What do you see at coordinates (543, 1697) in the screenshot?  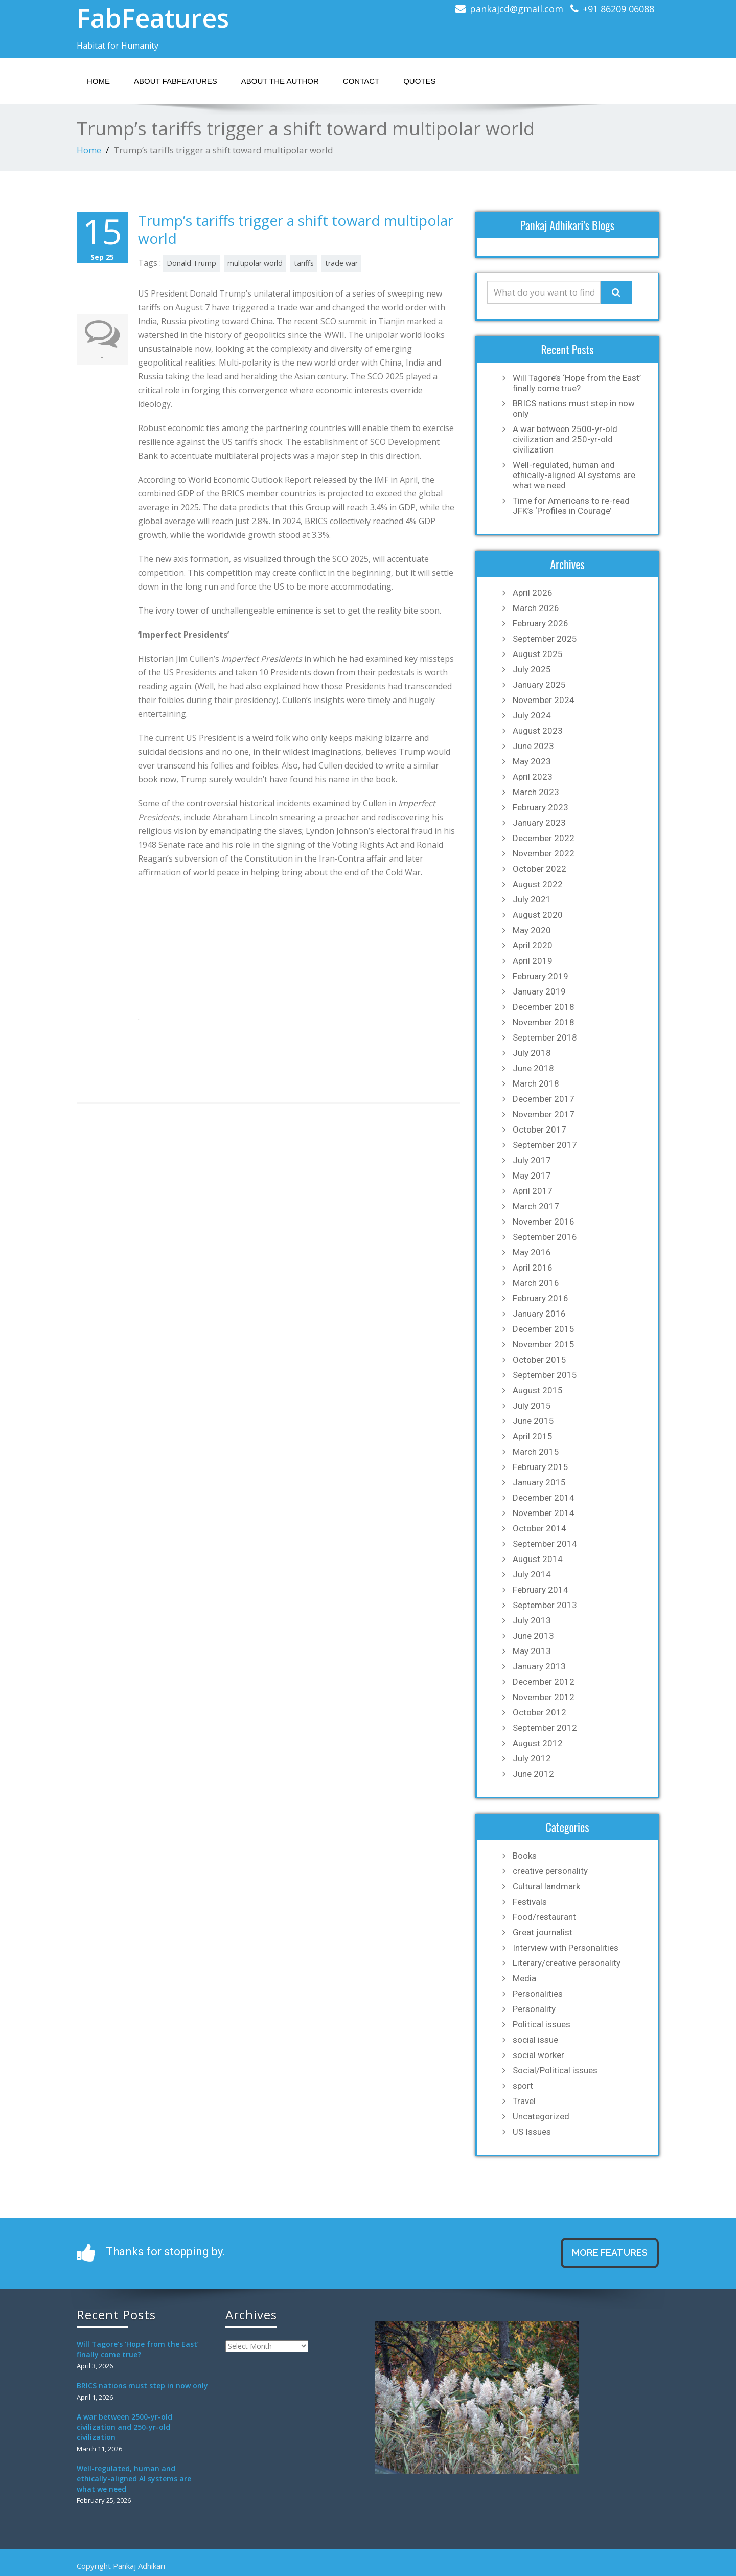 I see `November 2012` at bounding box center [543, 1697].